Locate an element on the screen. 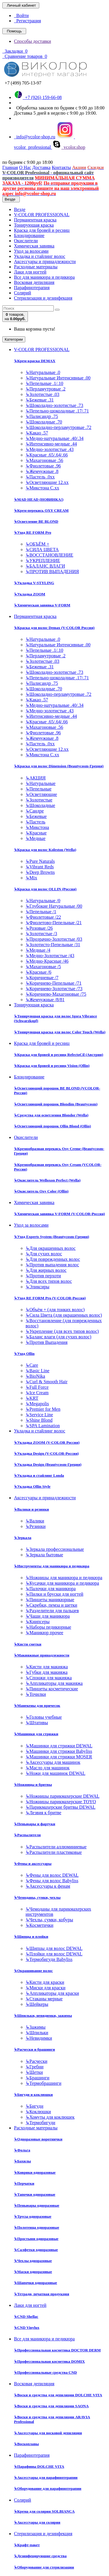 The image size is (109, 2576). Палисандр .75 is located at coordinates (42, 416).